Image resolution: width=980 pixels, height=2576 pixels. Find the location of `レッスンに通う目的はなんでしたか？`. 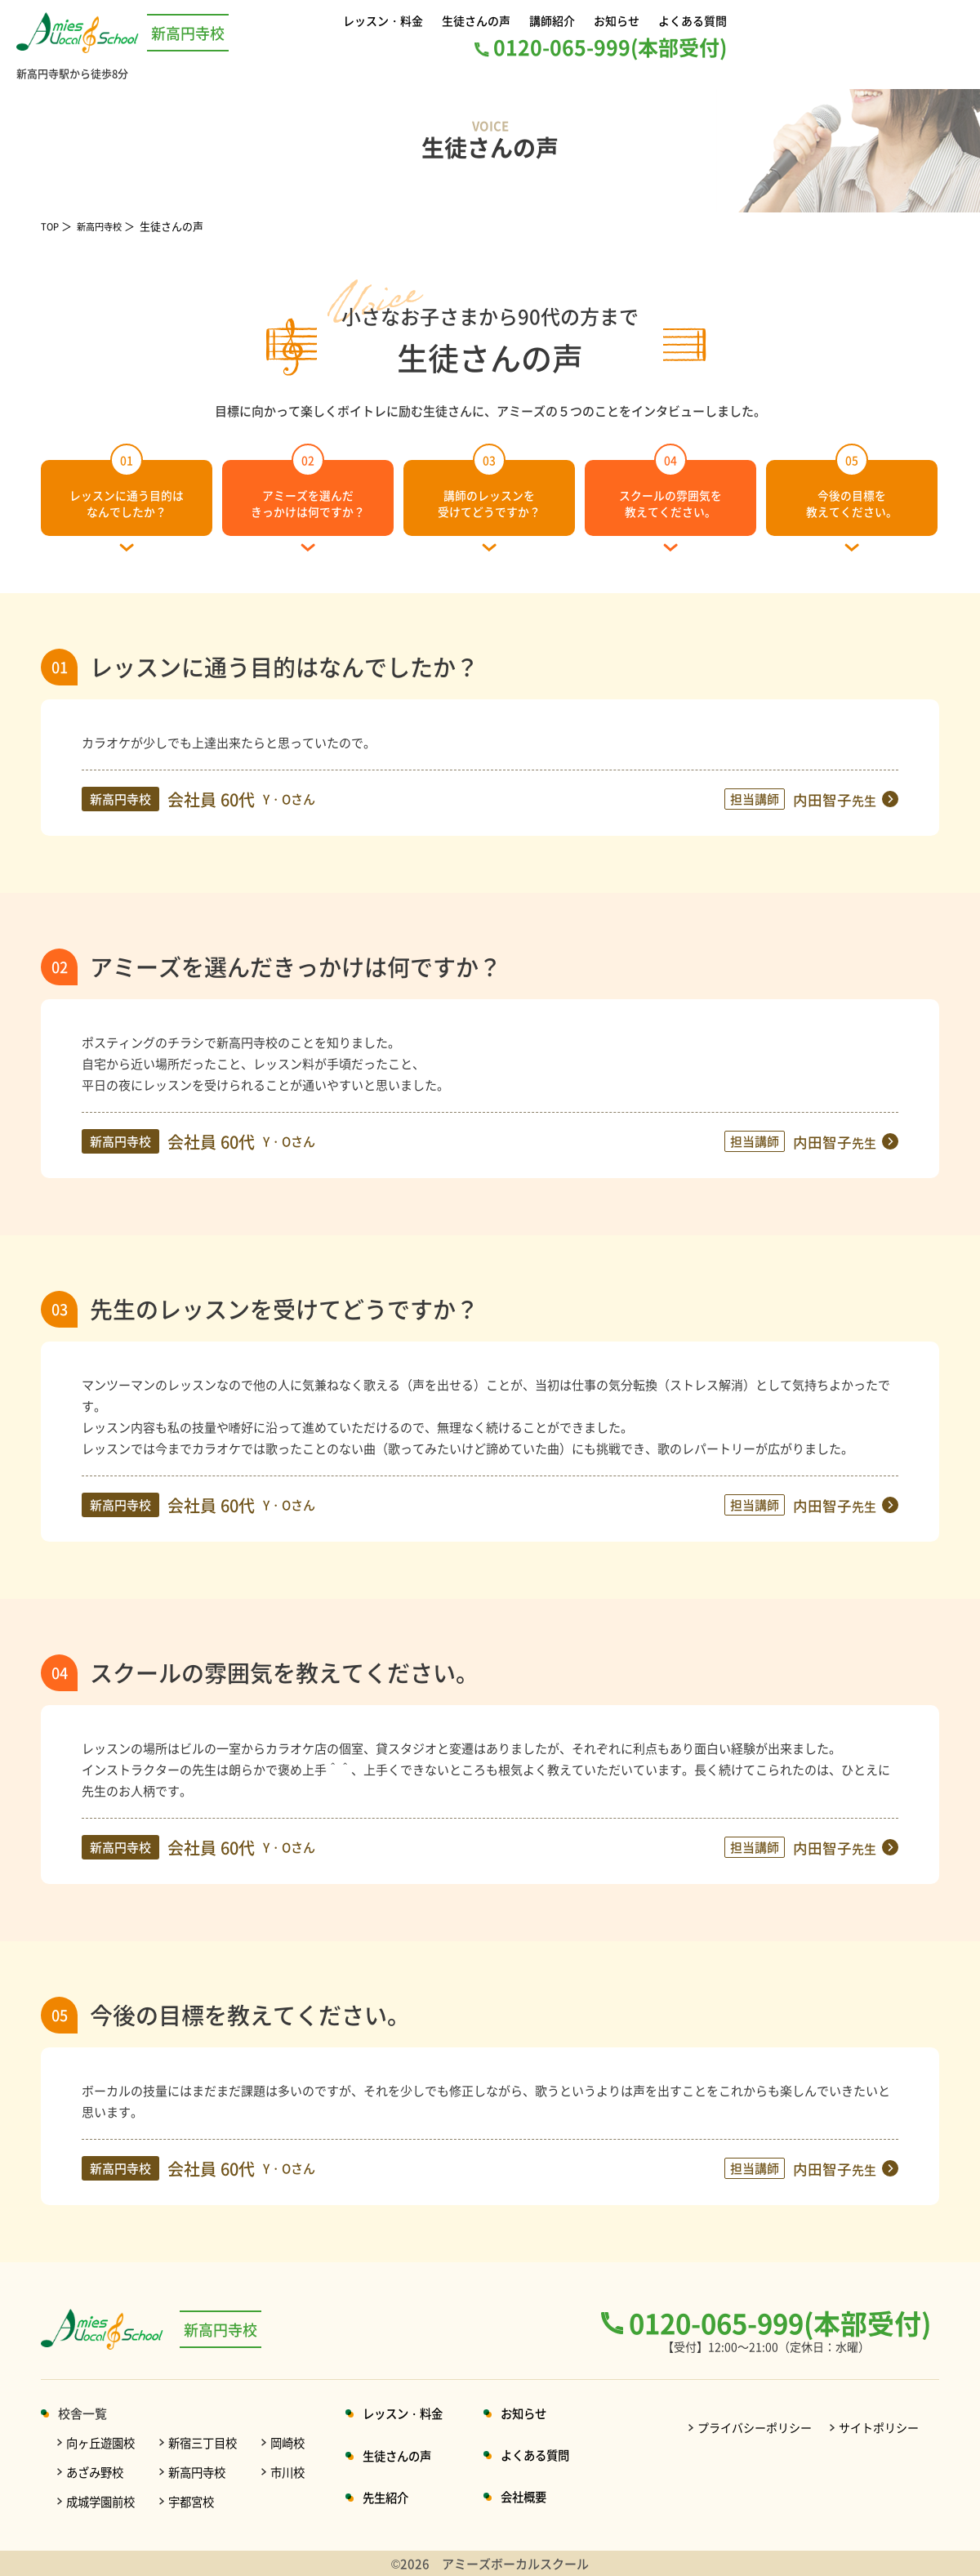

レッスンに通う目的はなんでしたか？ is located at coordinates (126, 489).